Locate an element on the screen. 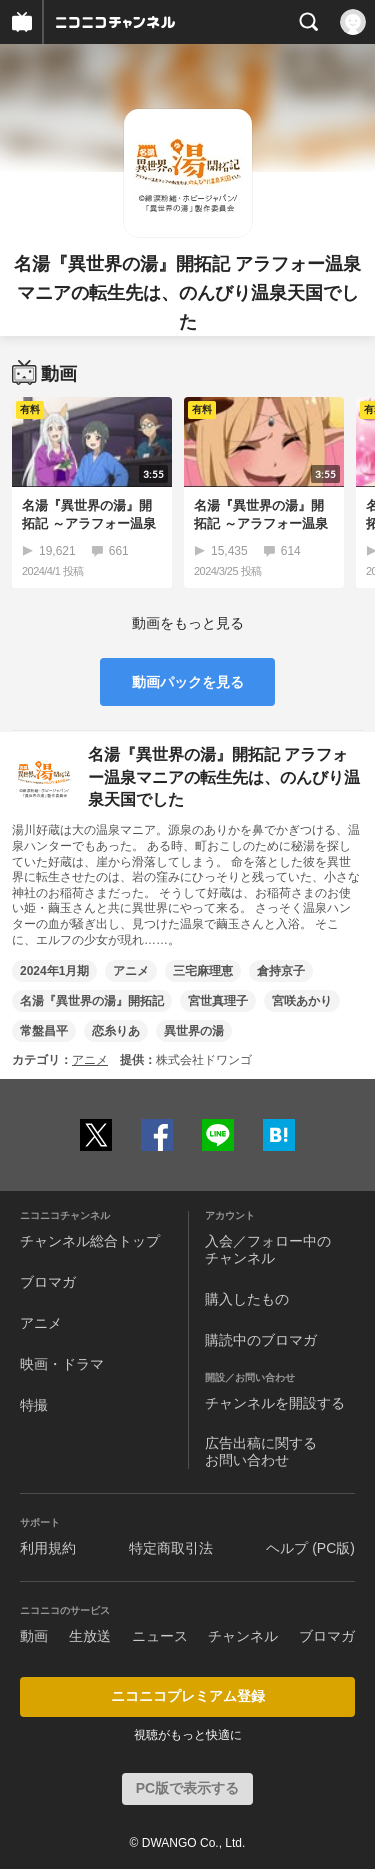  異世界の湯 is located at coordinates (194, 1031).